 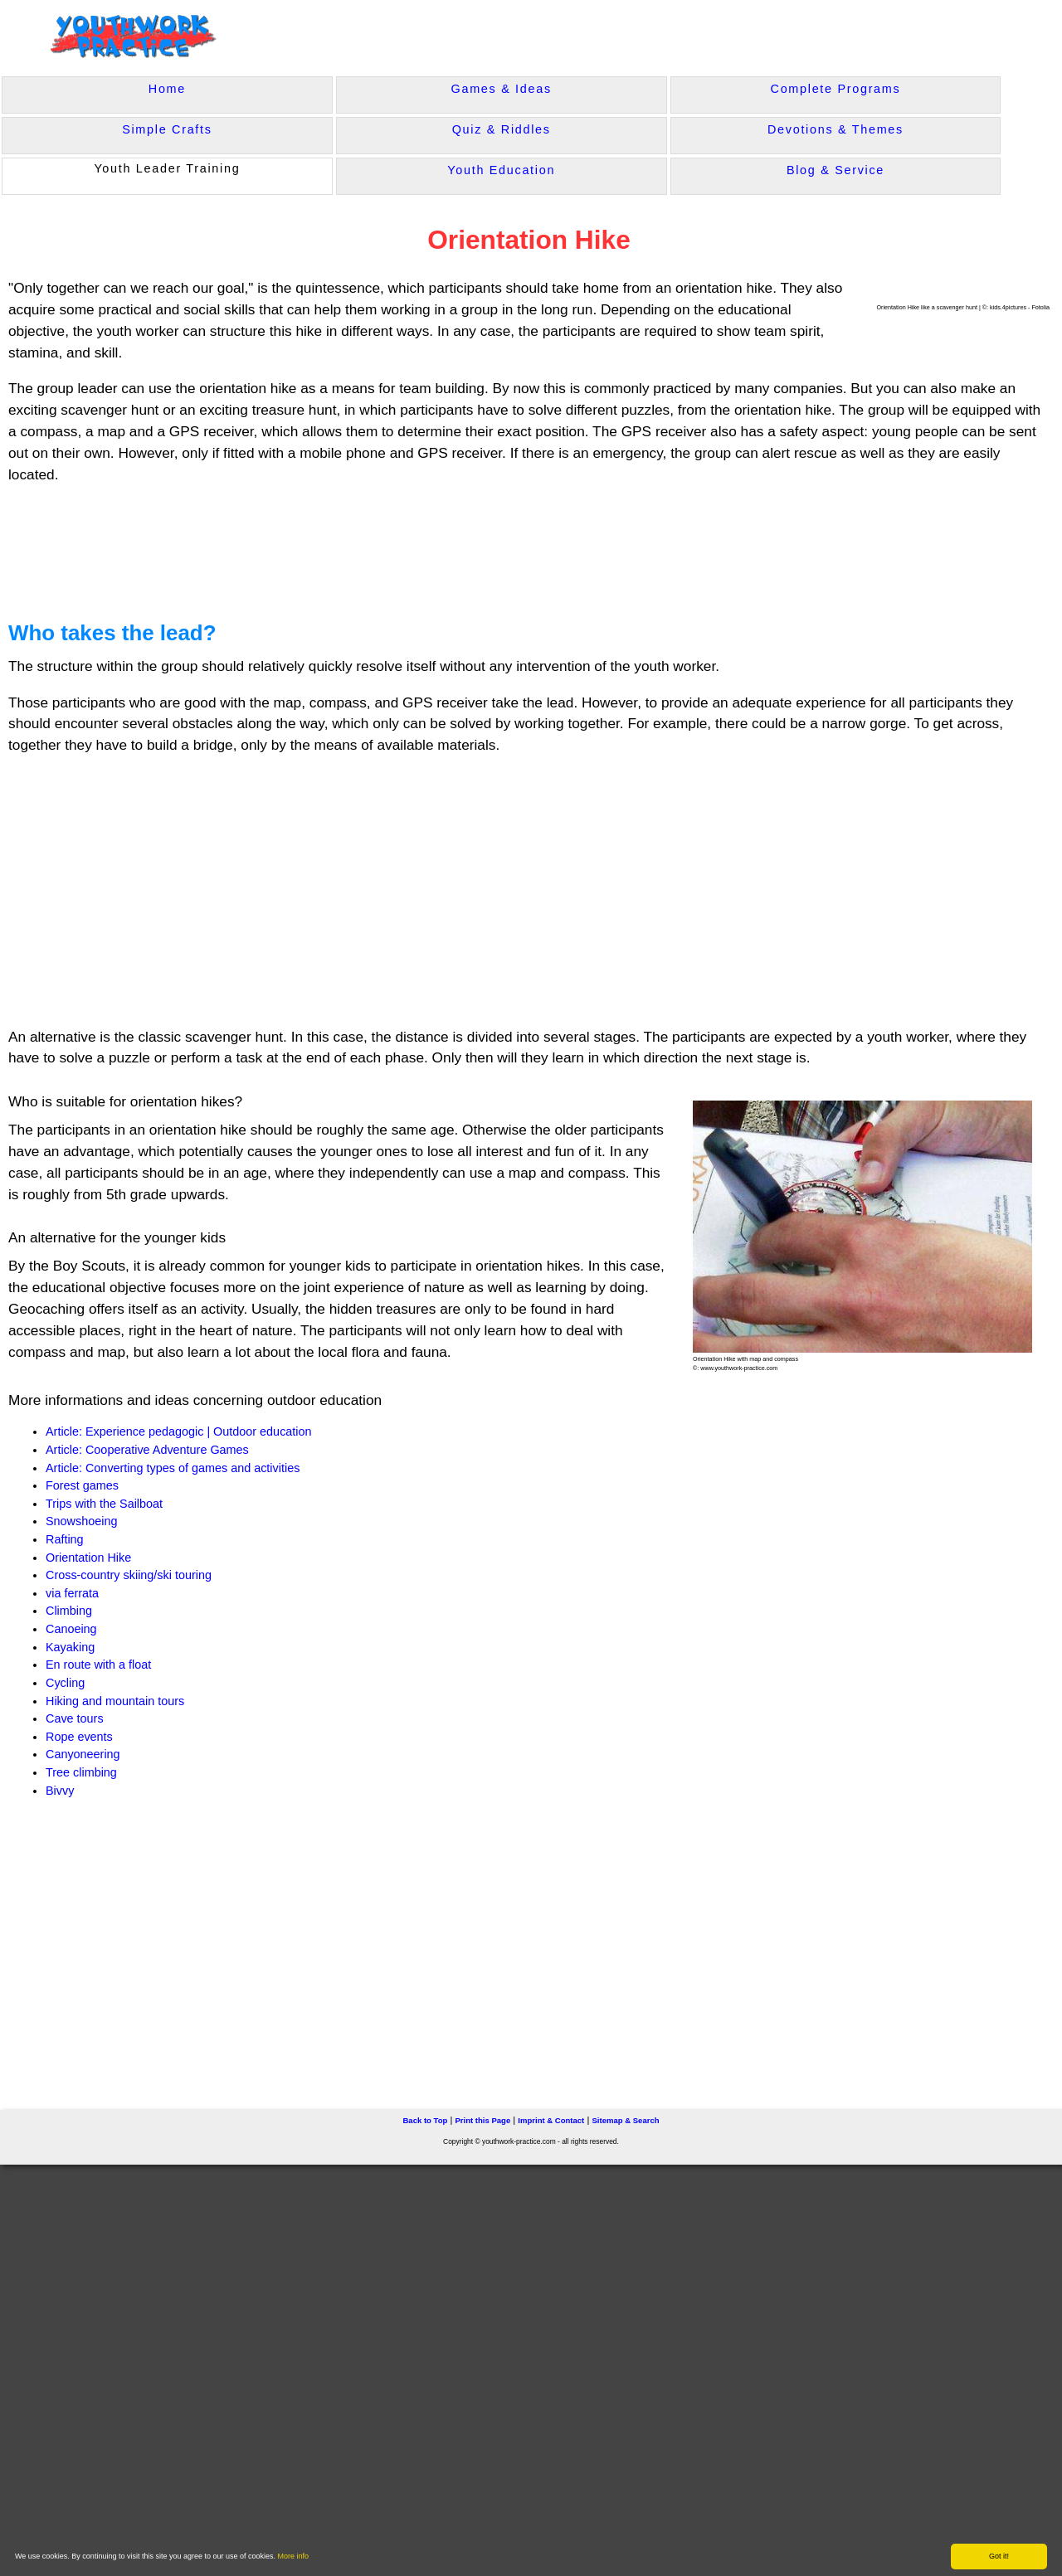 I want to click on Quiz & Riddles, so click(x=501, y=129).